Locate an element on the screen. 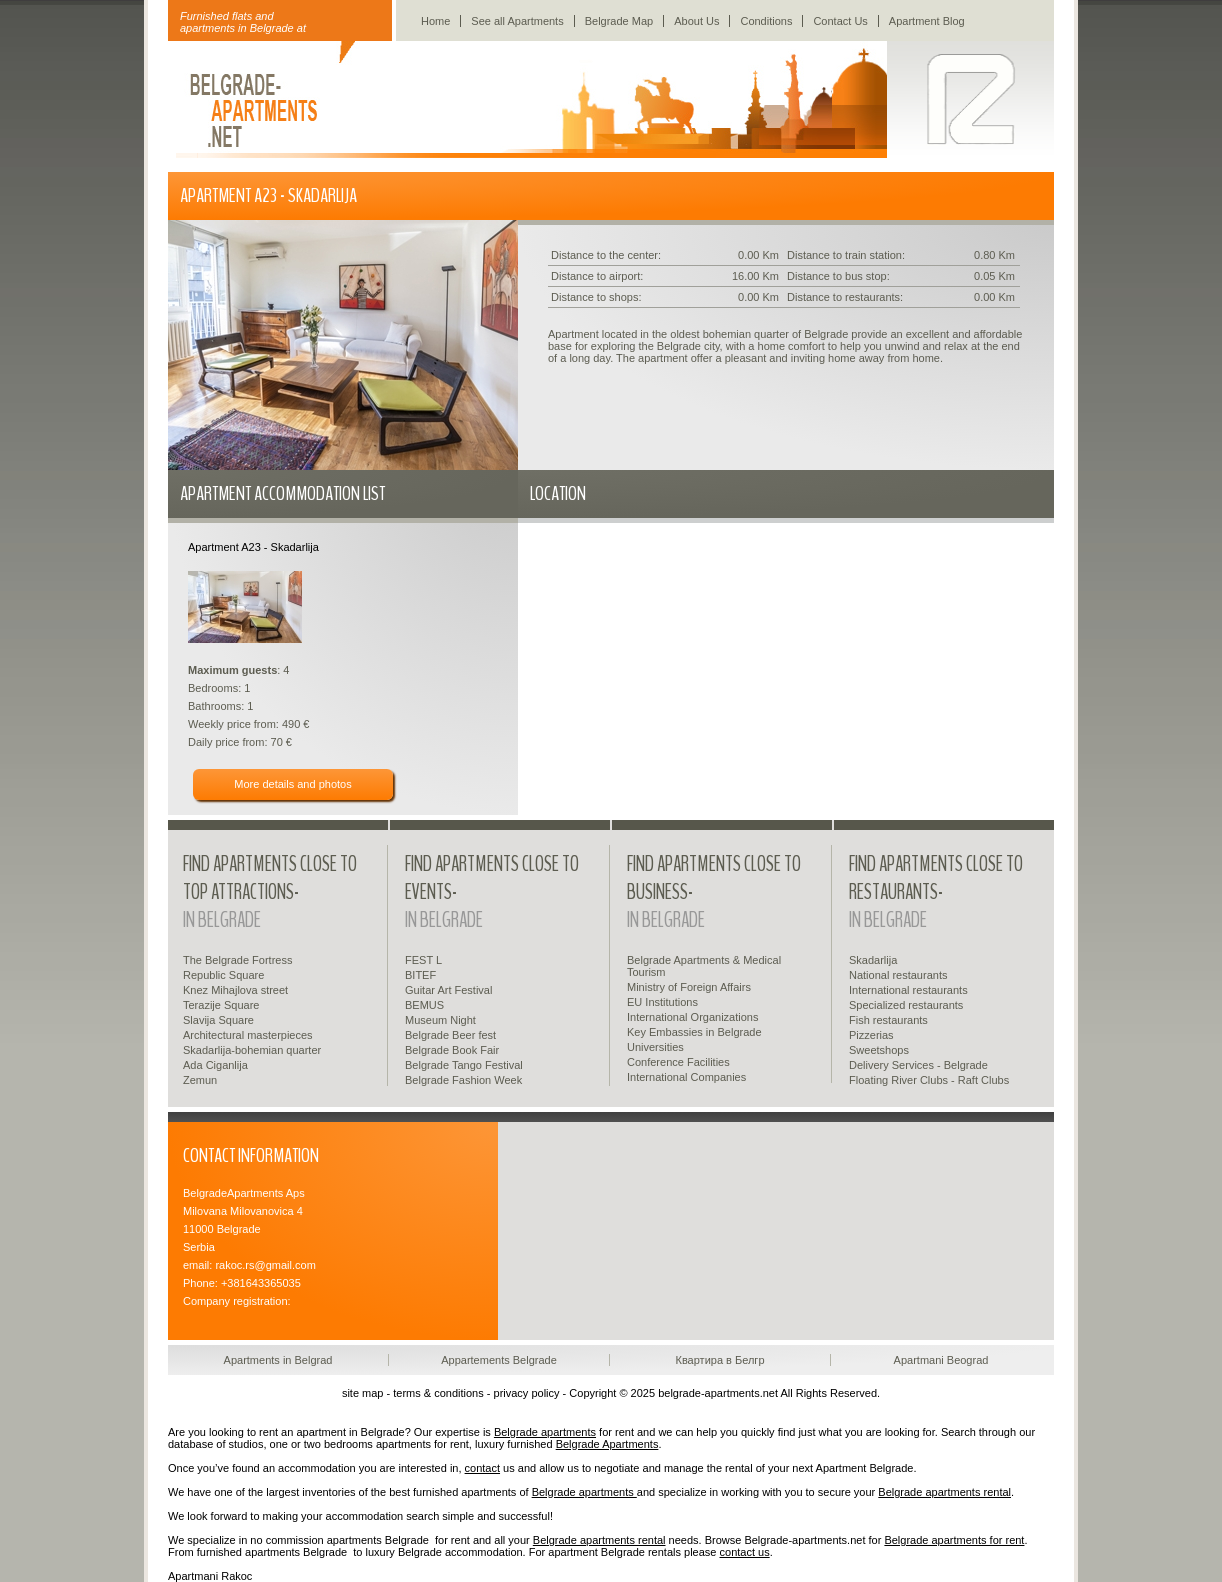 The width and height of the screenshot is (1222, 1582). Belgrade Beer fest is located at coordinates (450, 1035).